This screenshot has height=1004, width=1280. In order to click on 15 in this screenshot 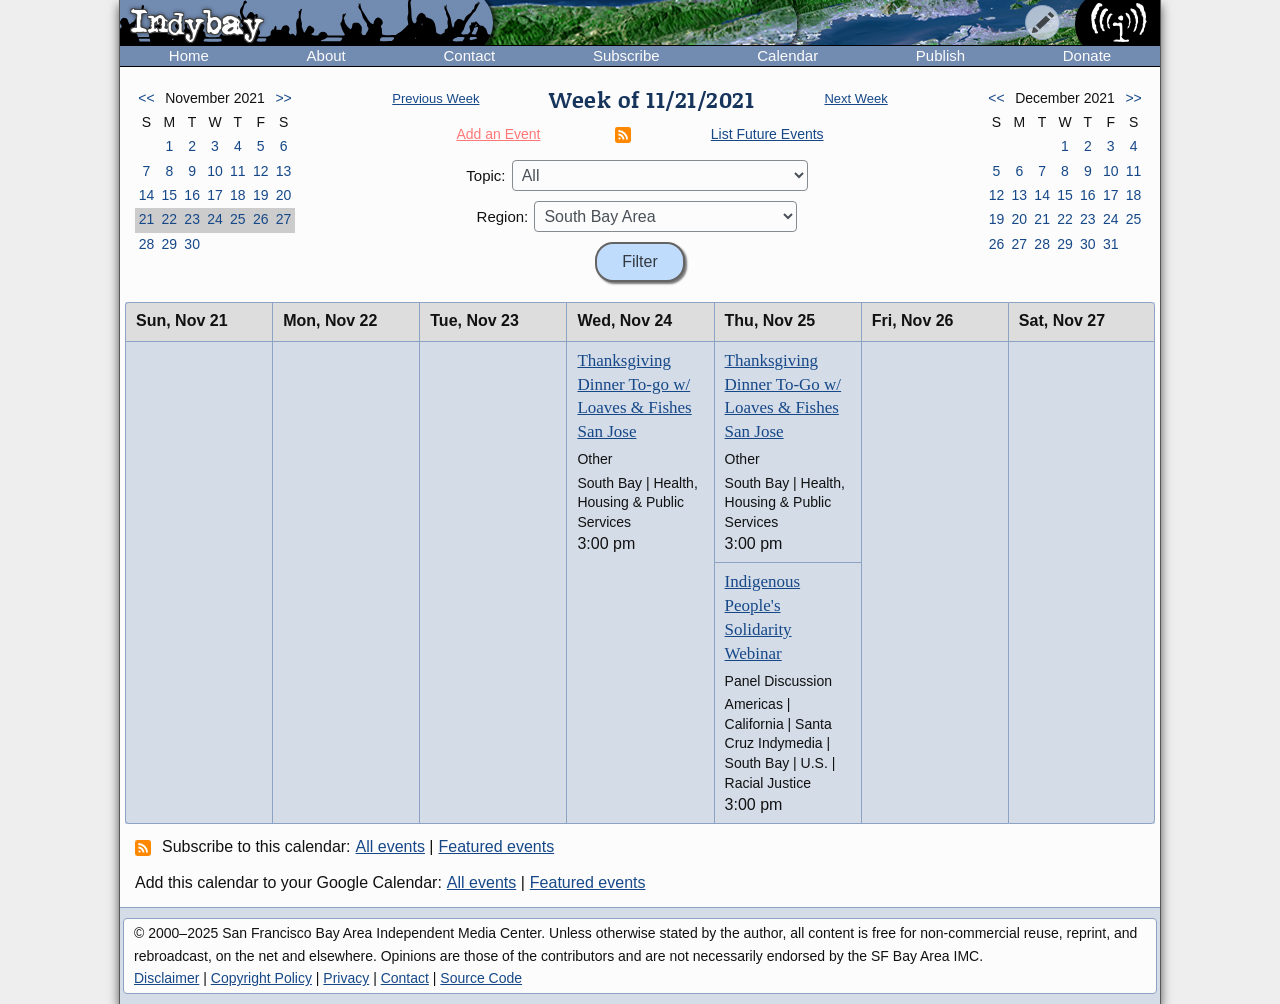, I will do `click(169, 195)`.